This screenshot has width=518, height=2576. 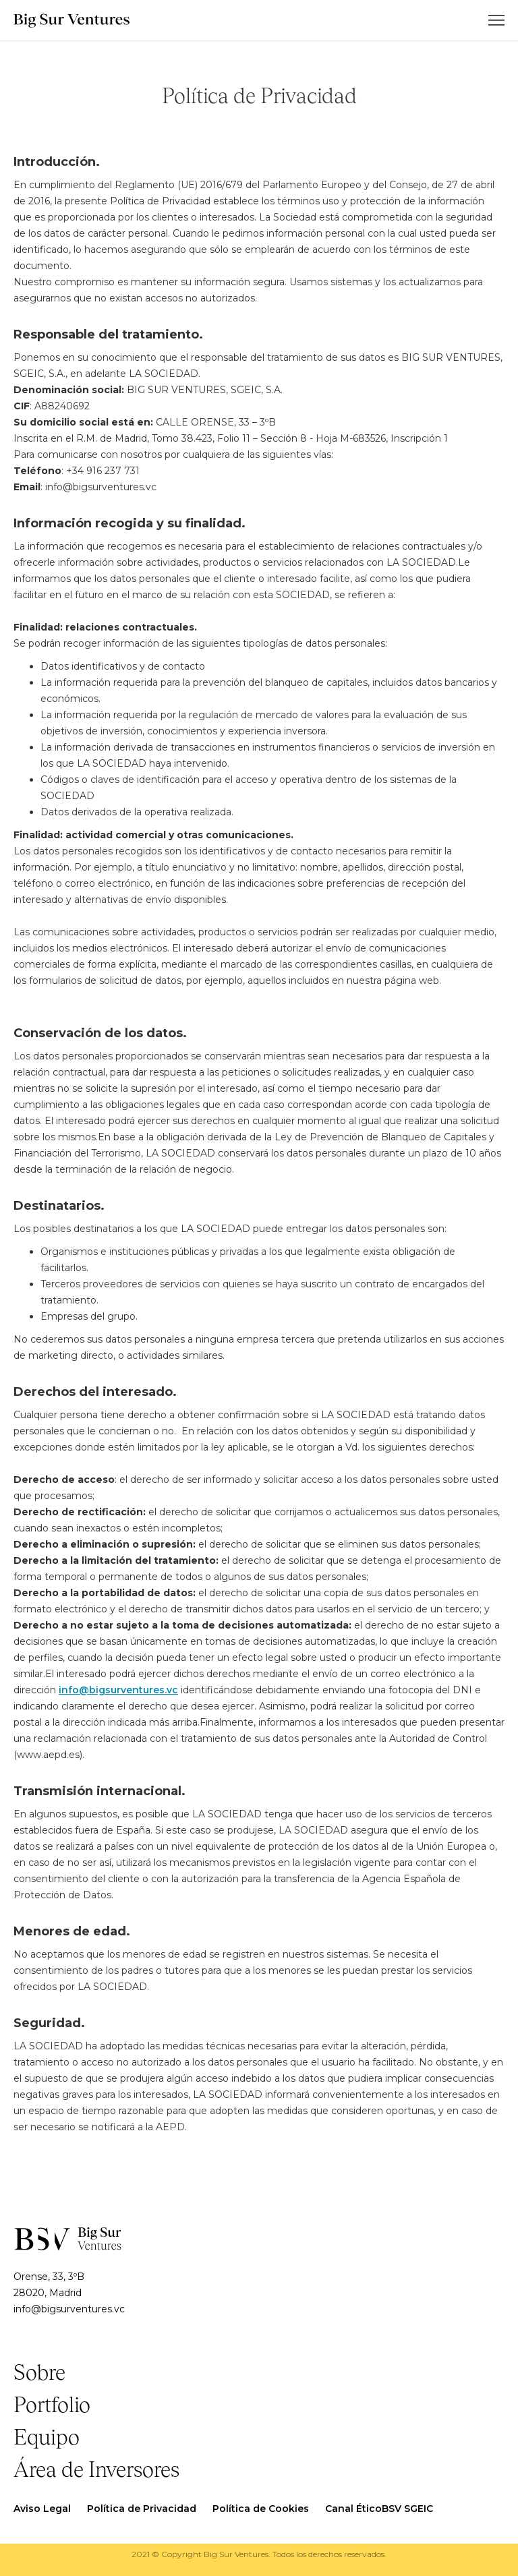 What do you see at coordinates (46, 2438) in the screenshot?
I see `Equipo` at bounding box center [46, 2438].